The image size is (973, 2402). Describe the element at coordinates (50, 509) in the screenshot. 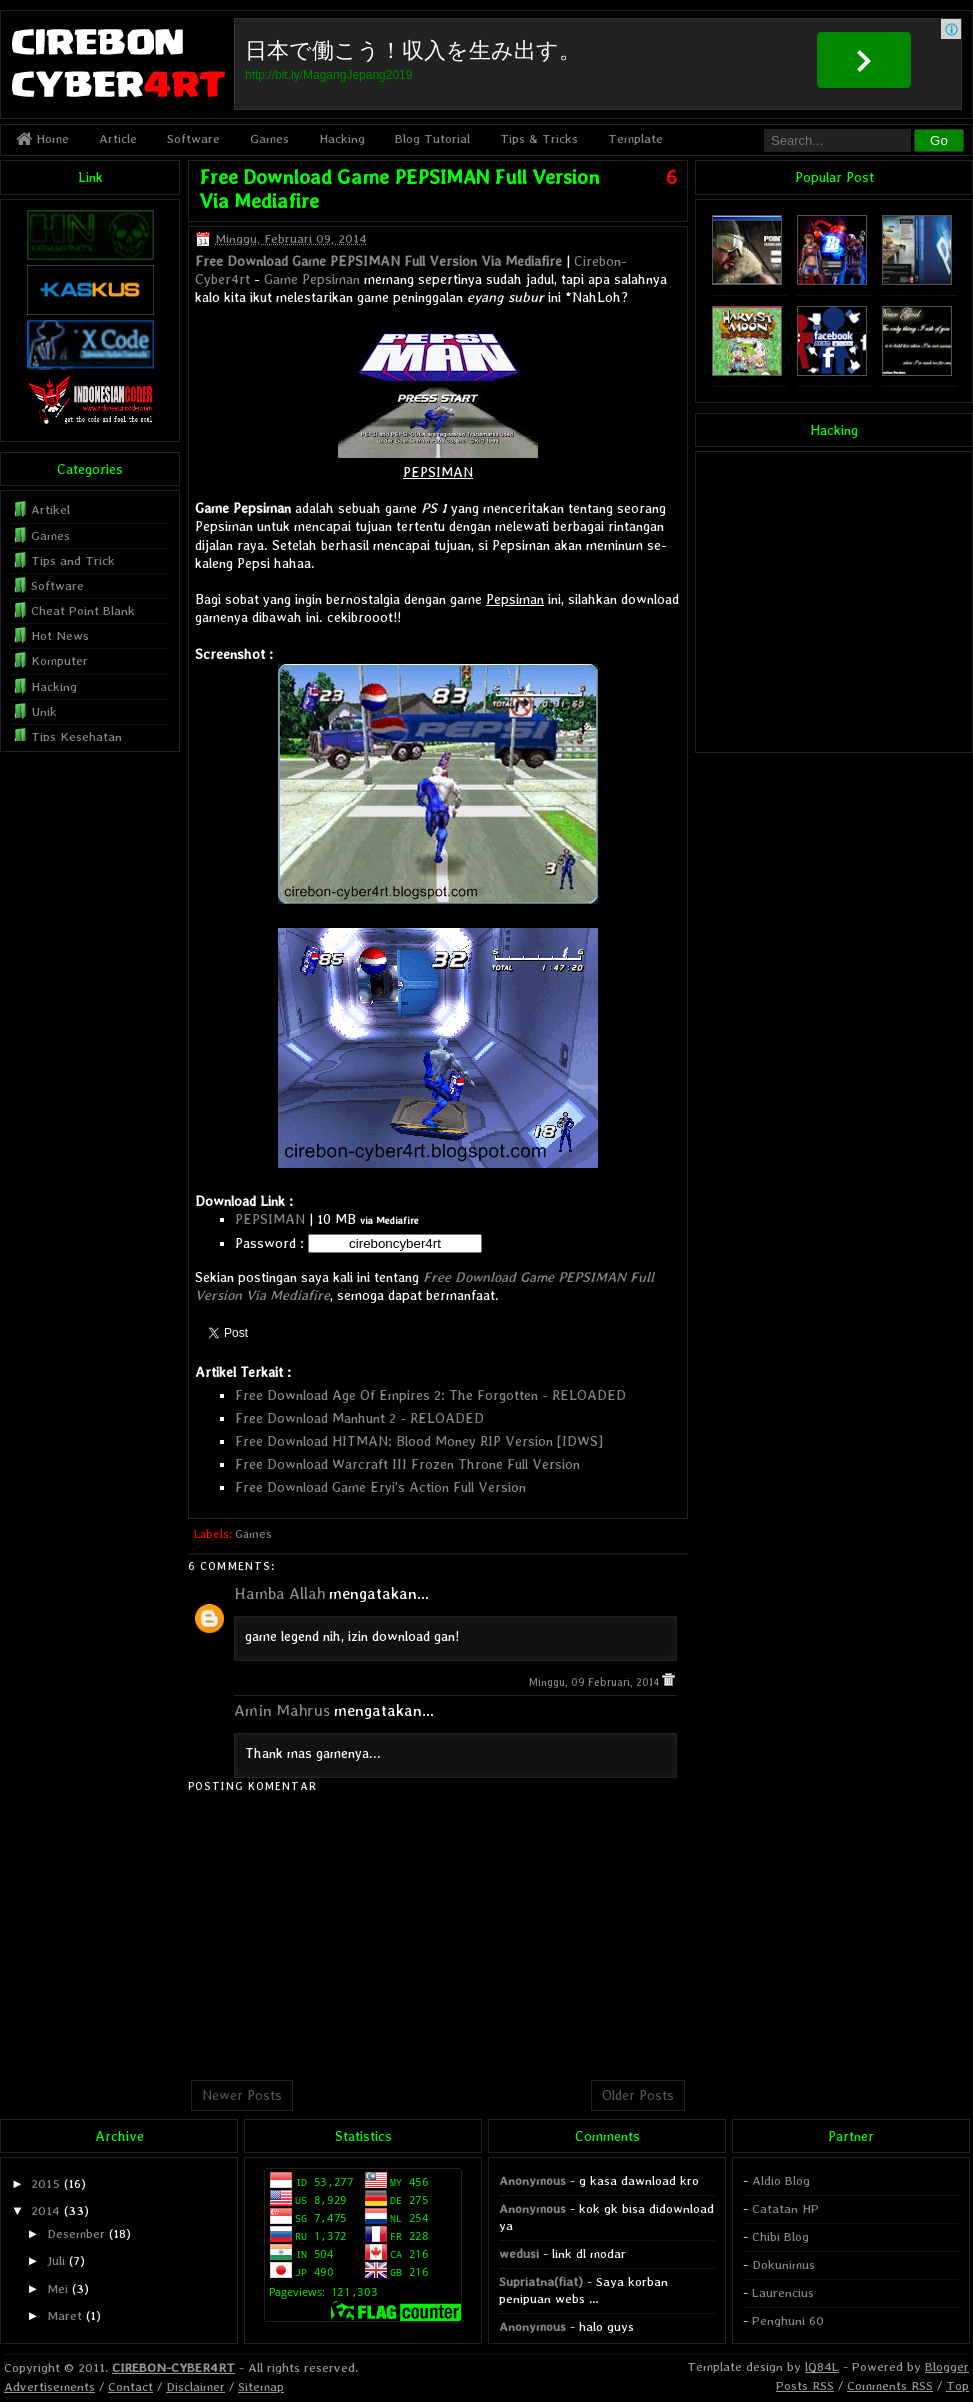

I see `Artikel` at that location.